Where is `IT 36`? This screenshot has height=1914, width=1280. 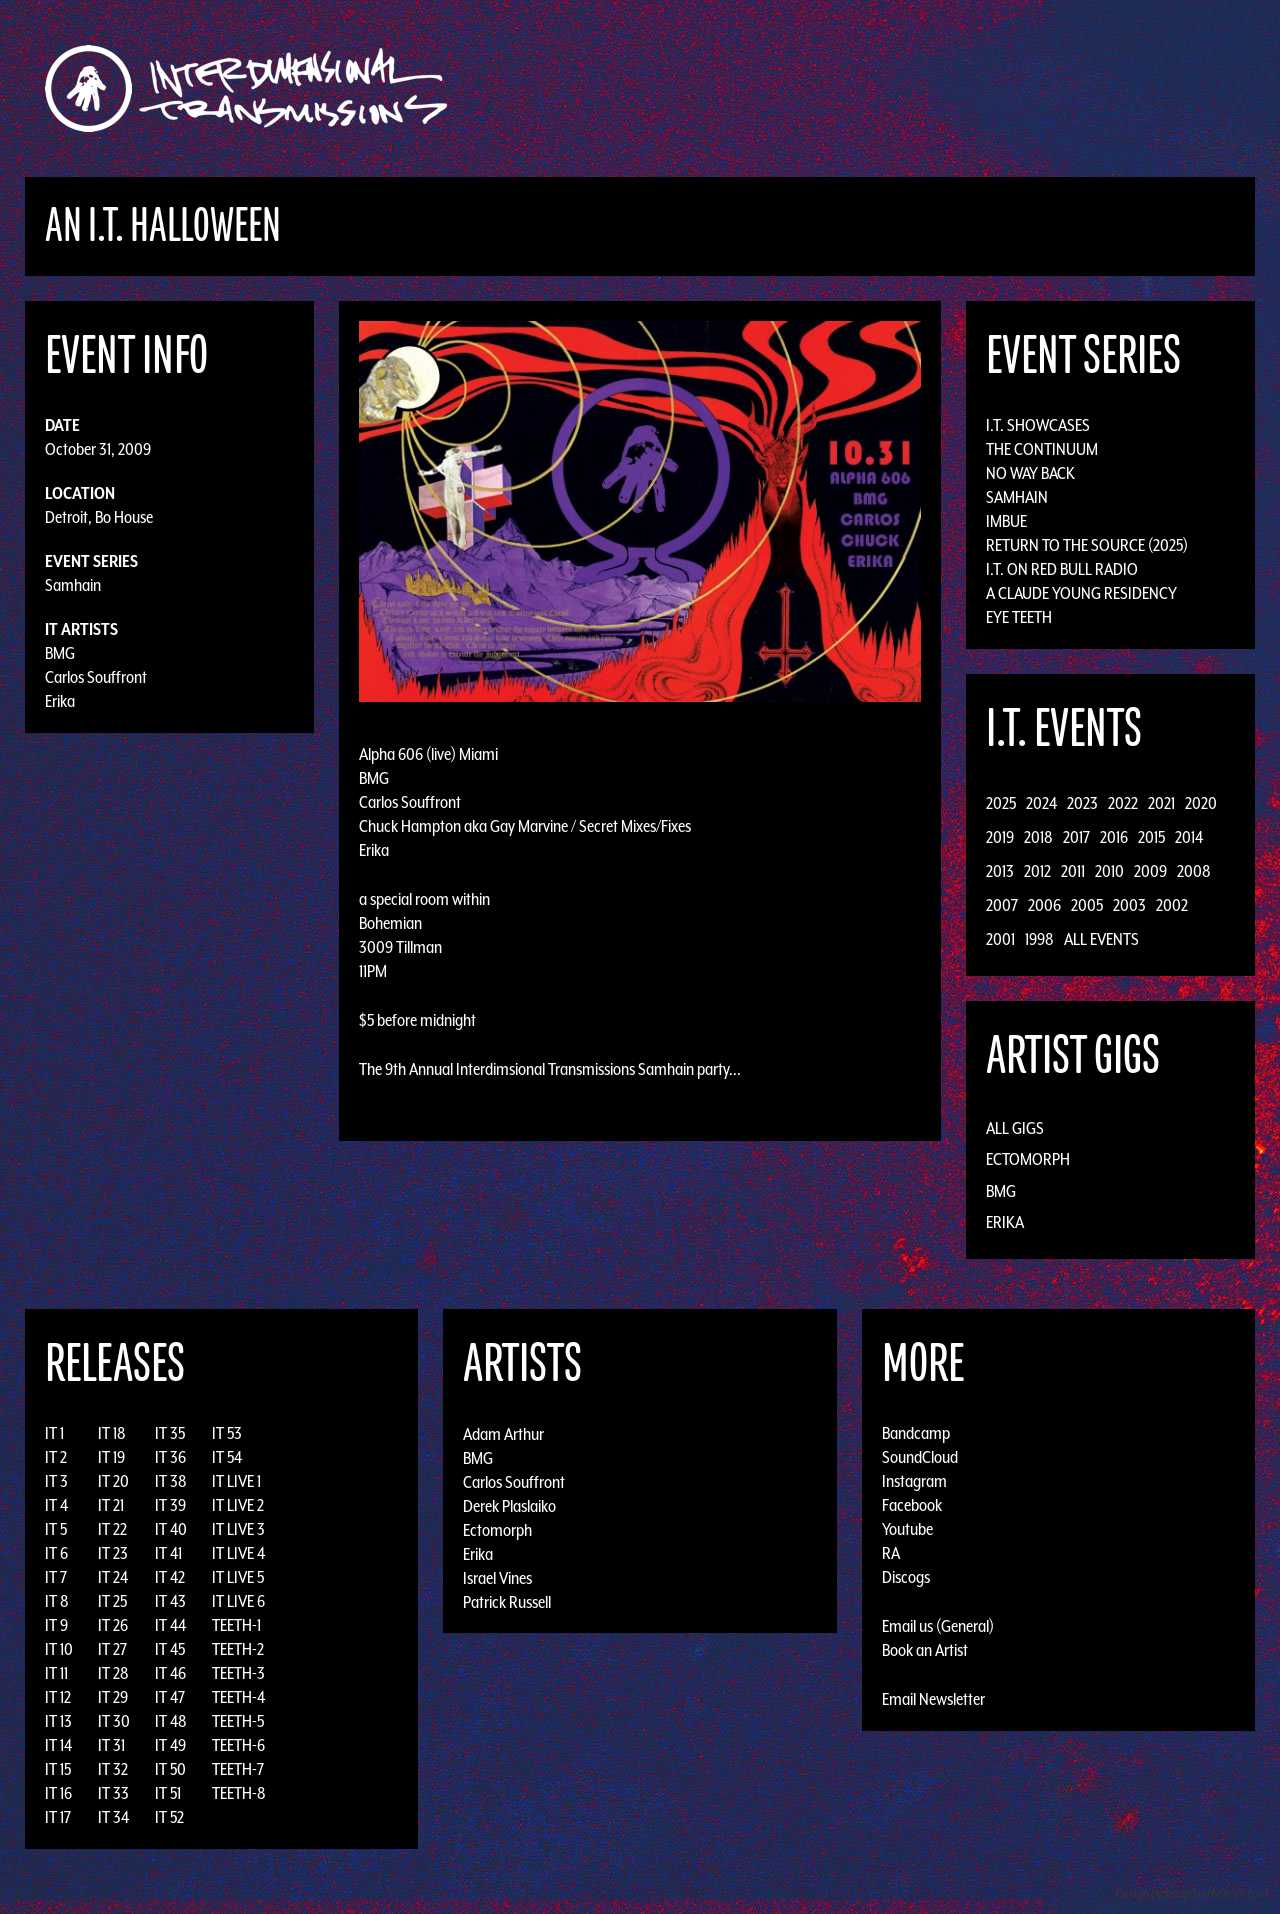 IT 36 is located at coordinates (170, 1457).